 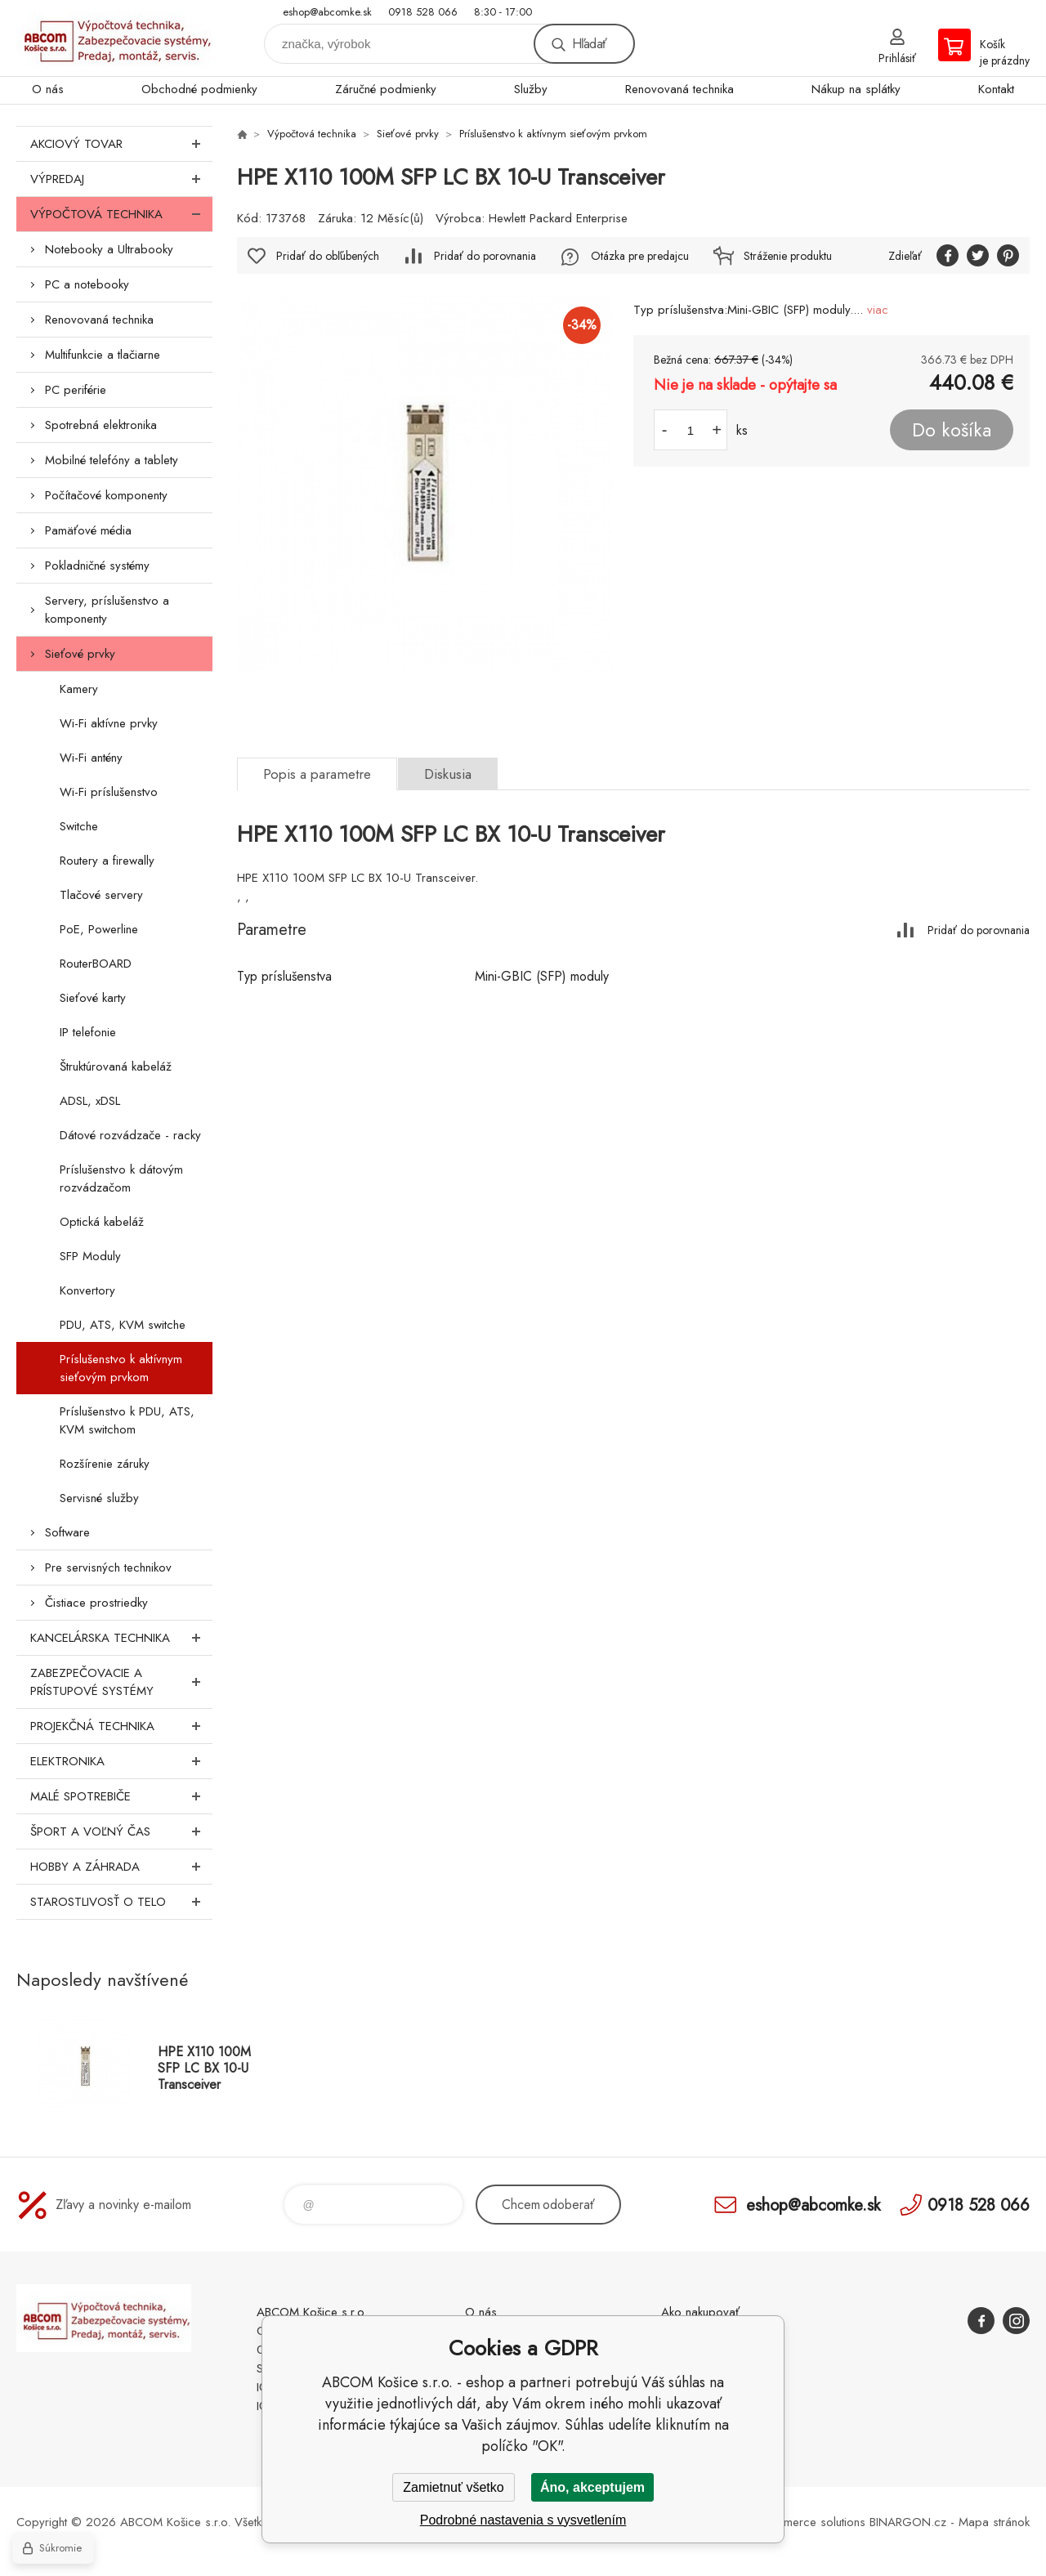 What do you see at coordinates (121, 1638) in the screenshot?
I see `Kancelárska technika` at bounding box center [121, 1638].